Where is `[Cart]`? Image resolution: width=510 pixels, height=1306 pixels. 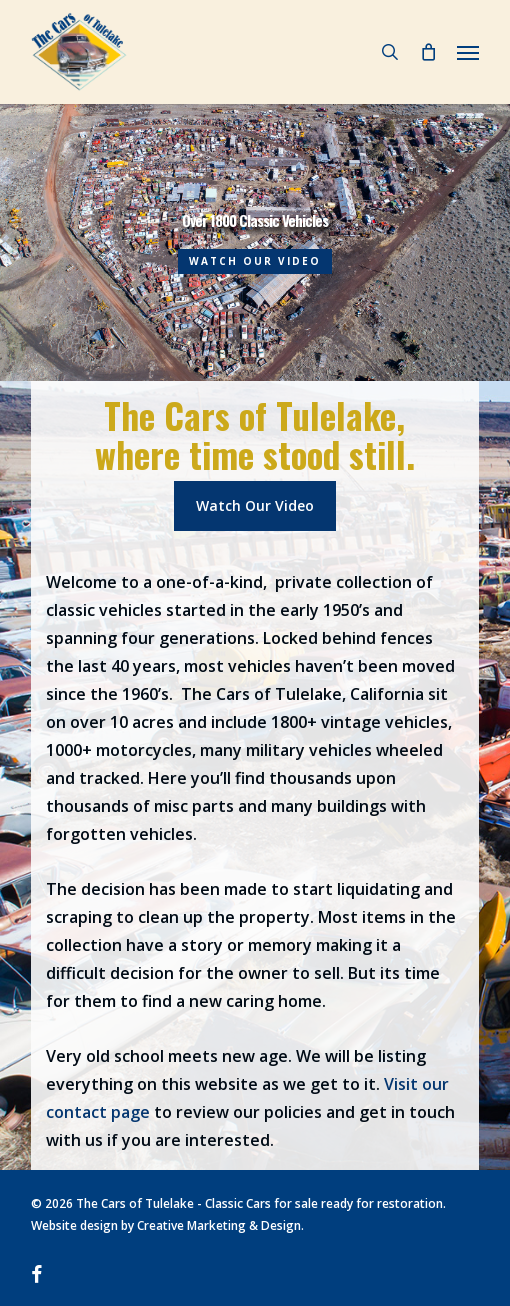 [Cart] is located at coordinates (428, 52).